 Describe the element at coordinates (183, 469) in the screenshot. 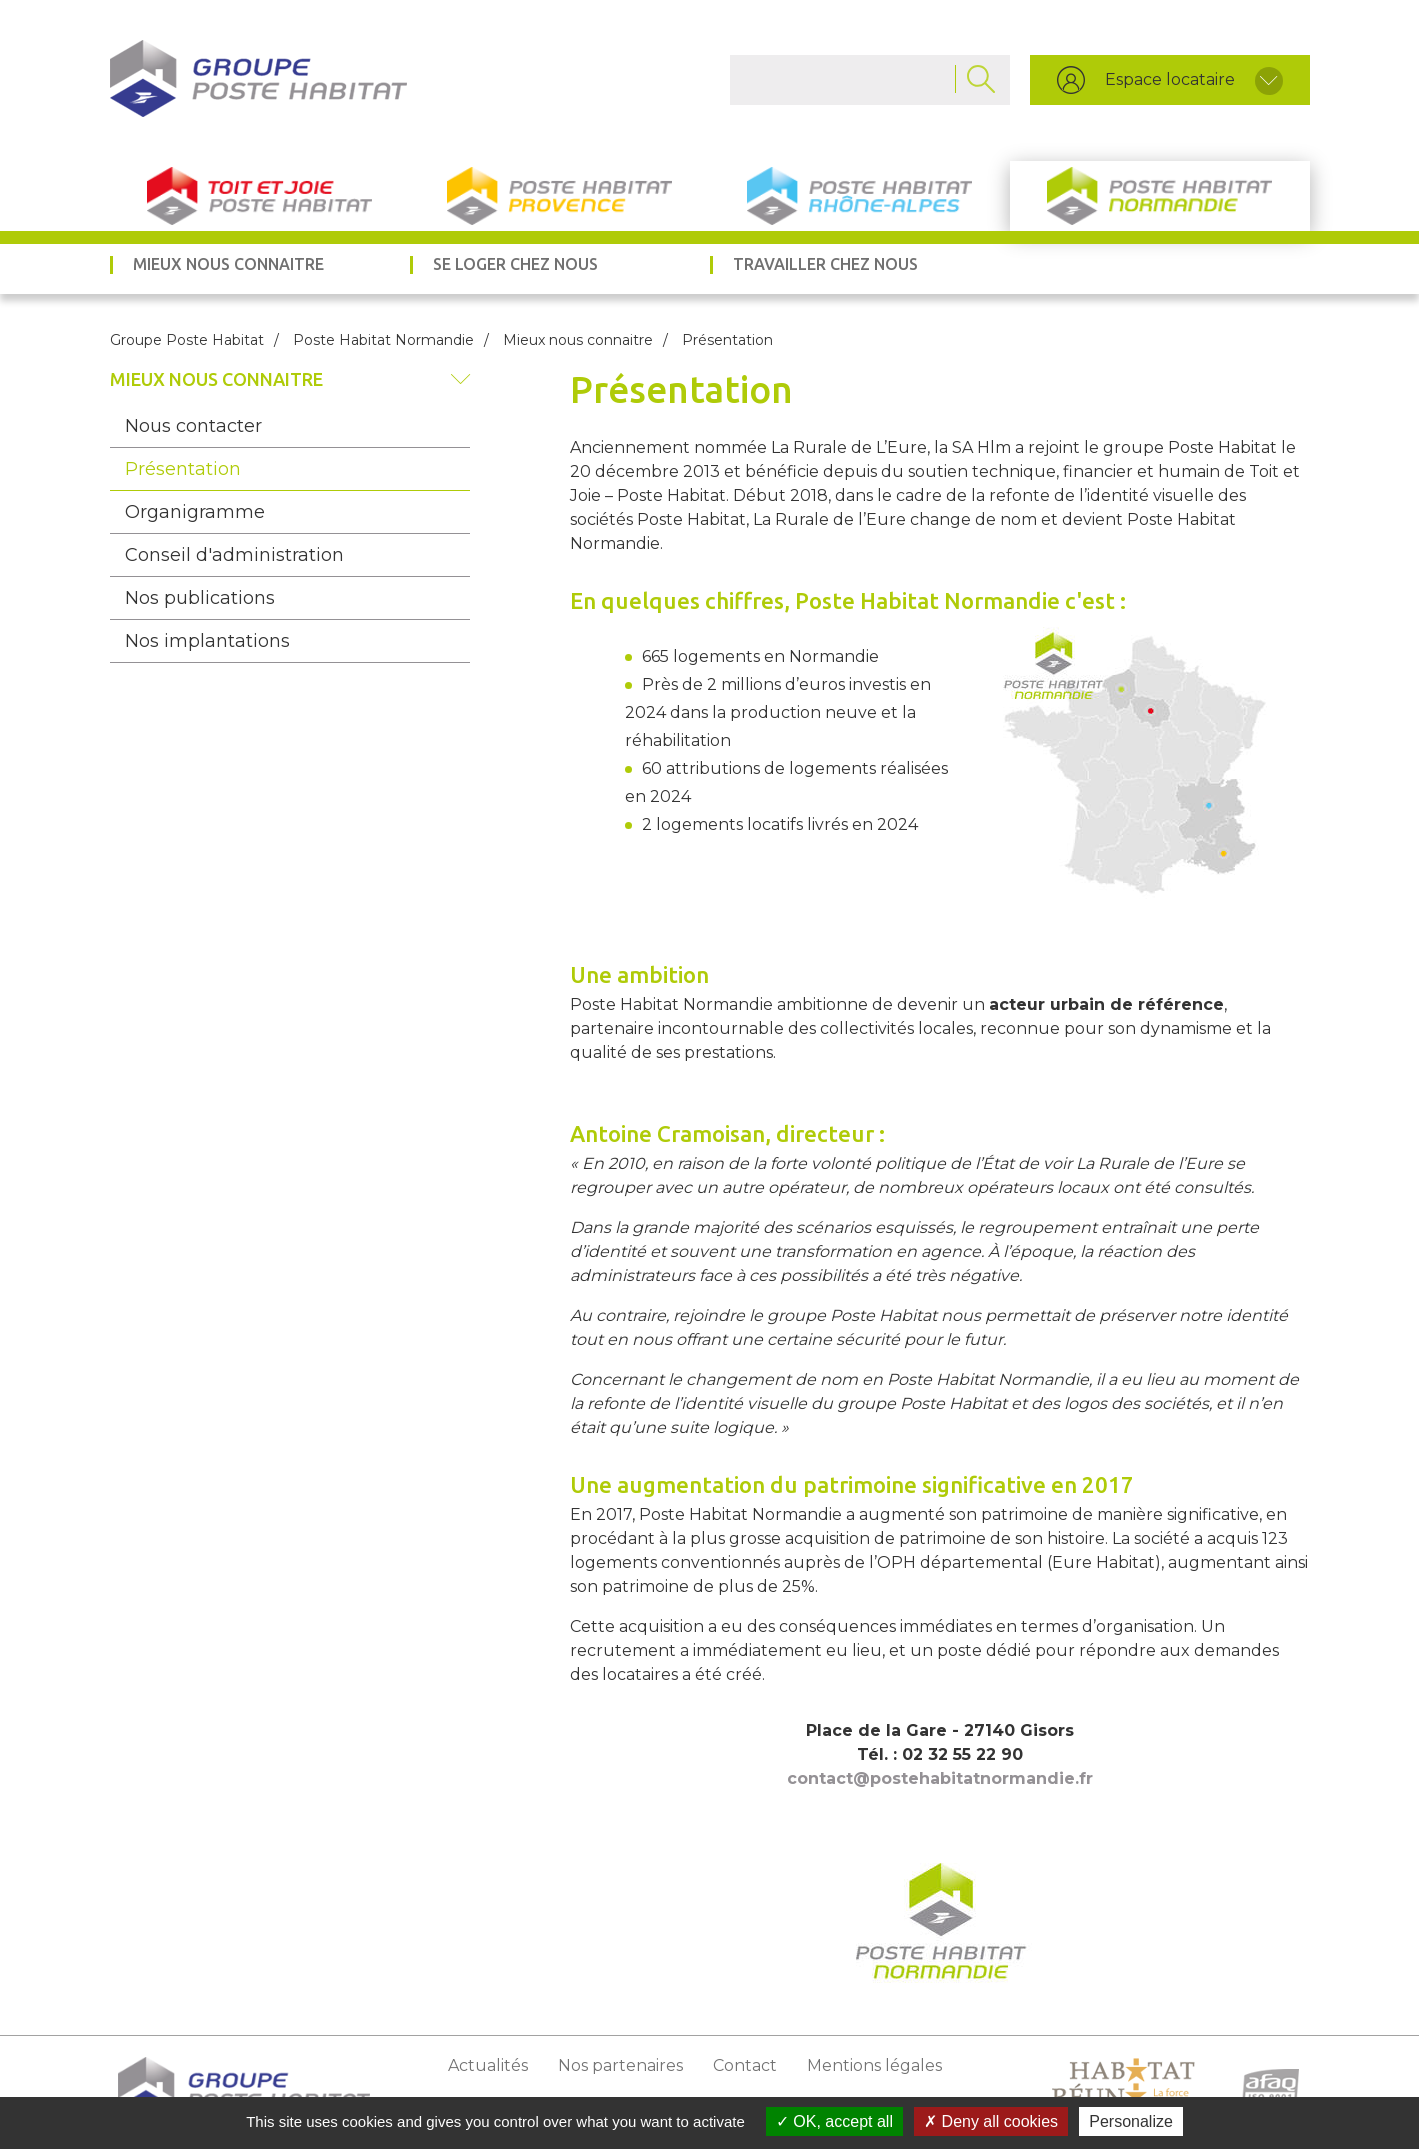

I see `Présentation` at that location.